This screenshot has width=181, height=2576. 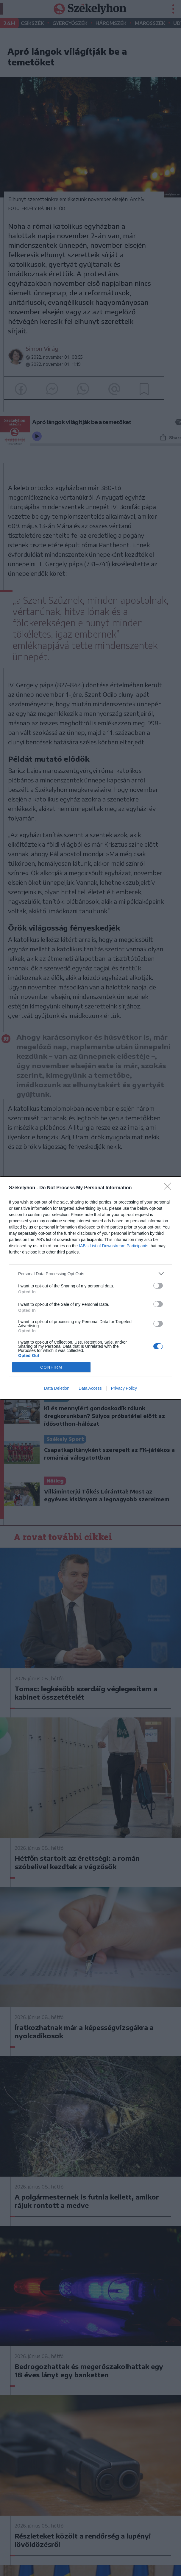 What do you see at coordinates (169, 1188) in the screenshot?
I see `[Close]` at bounding box center [169, 1188].